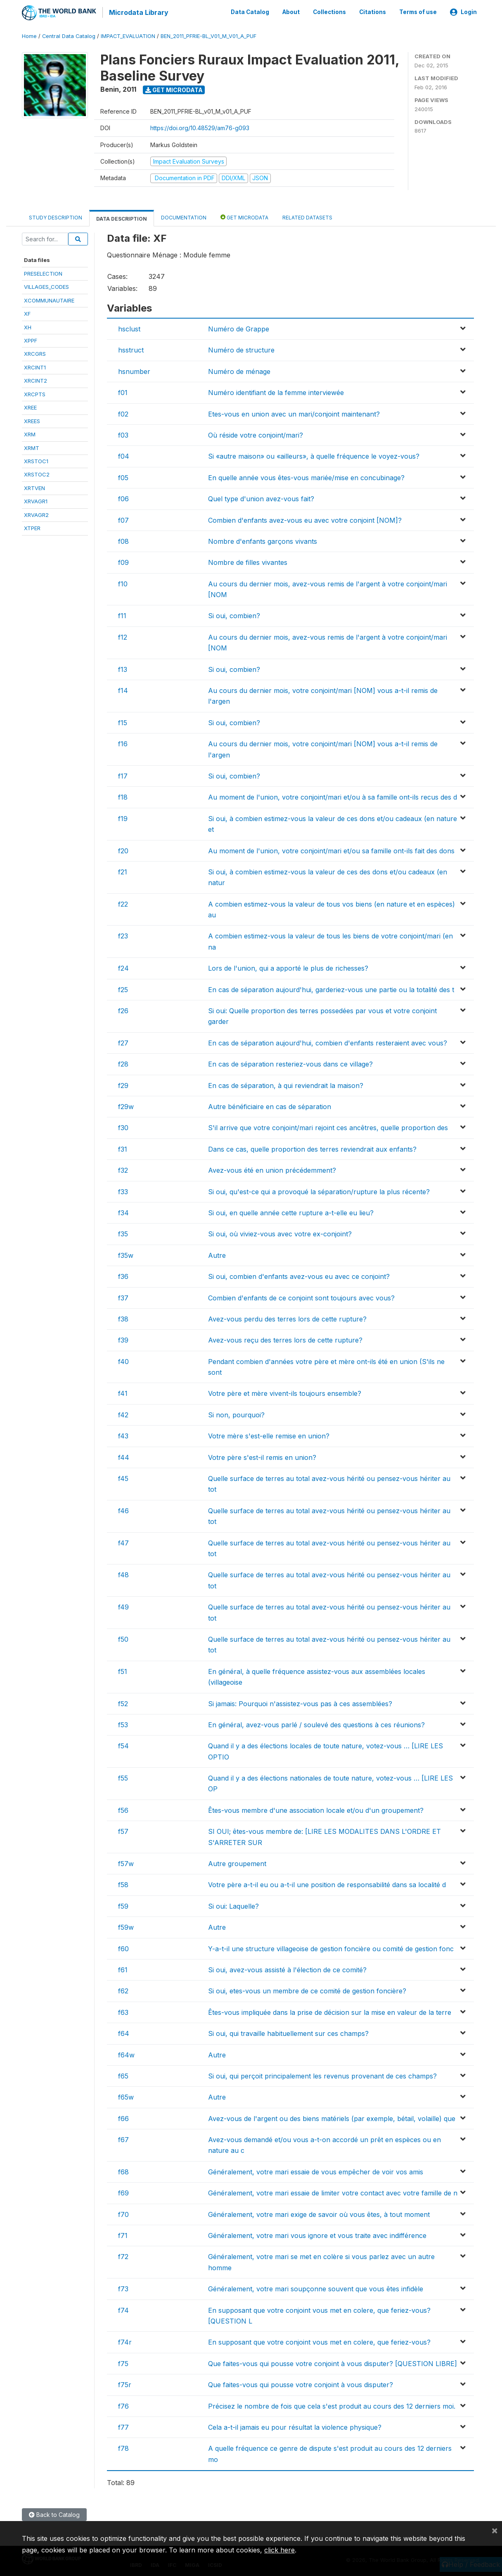 Image resolution: width=502 pixels, height=2576 pixels. I want to click on Où réside votre conjoint/mari?, so click(255, 434).